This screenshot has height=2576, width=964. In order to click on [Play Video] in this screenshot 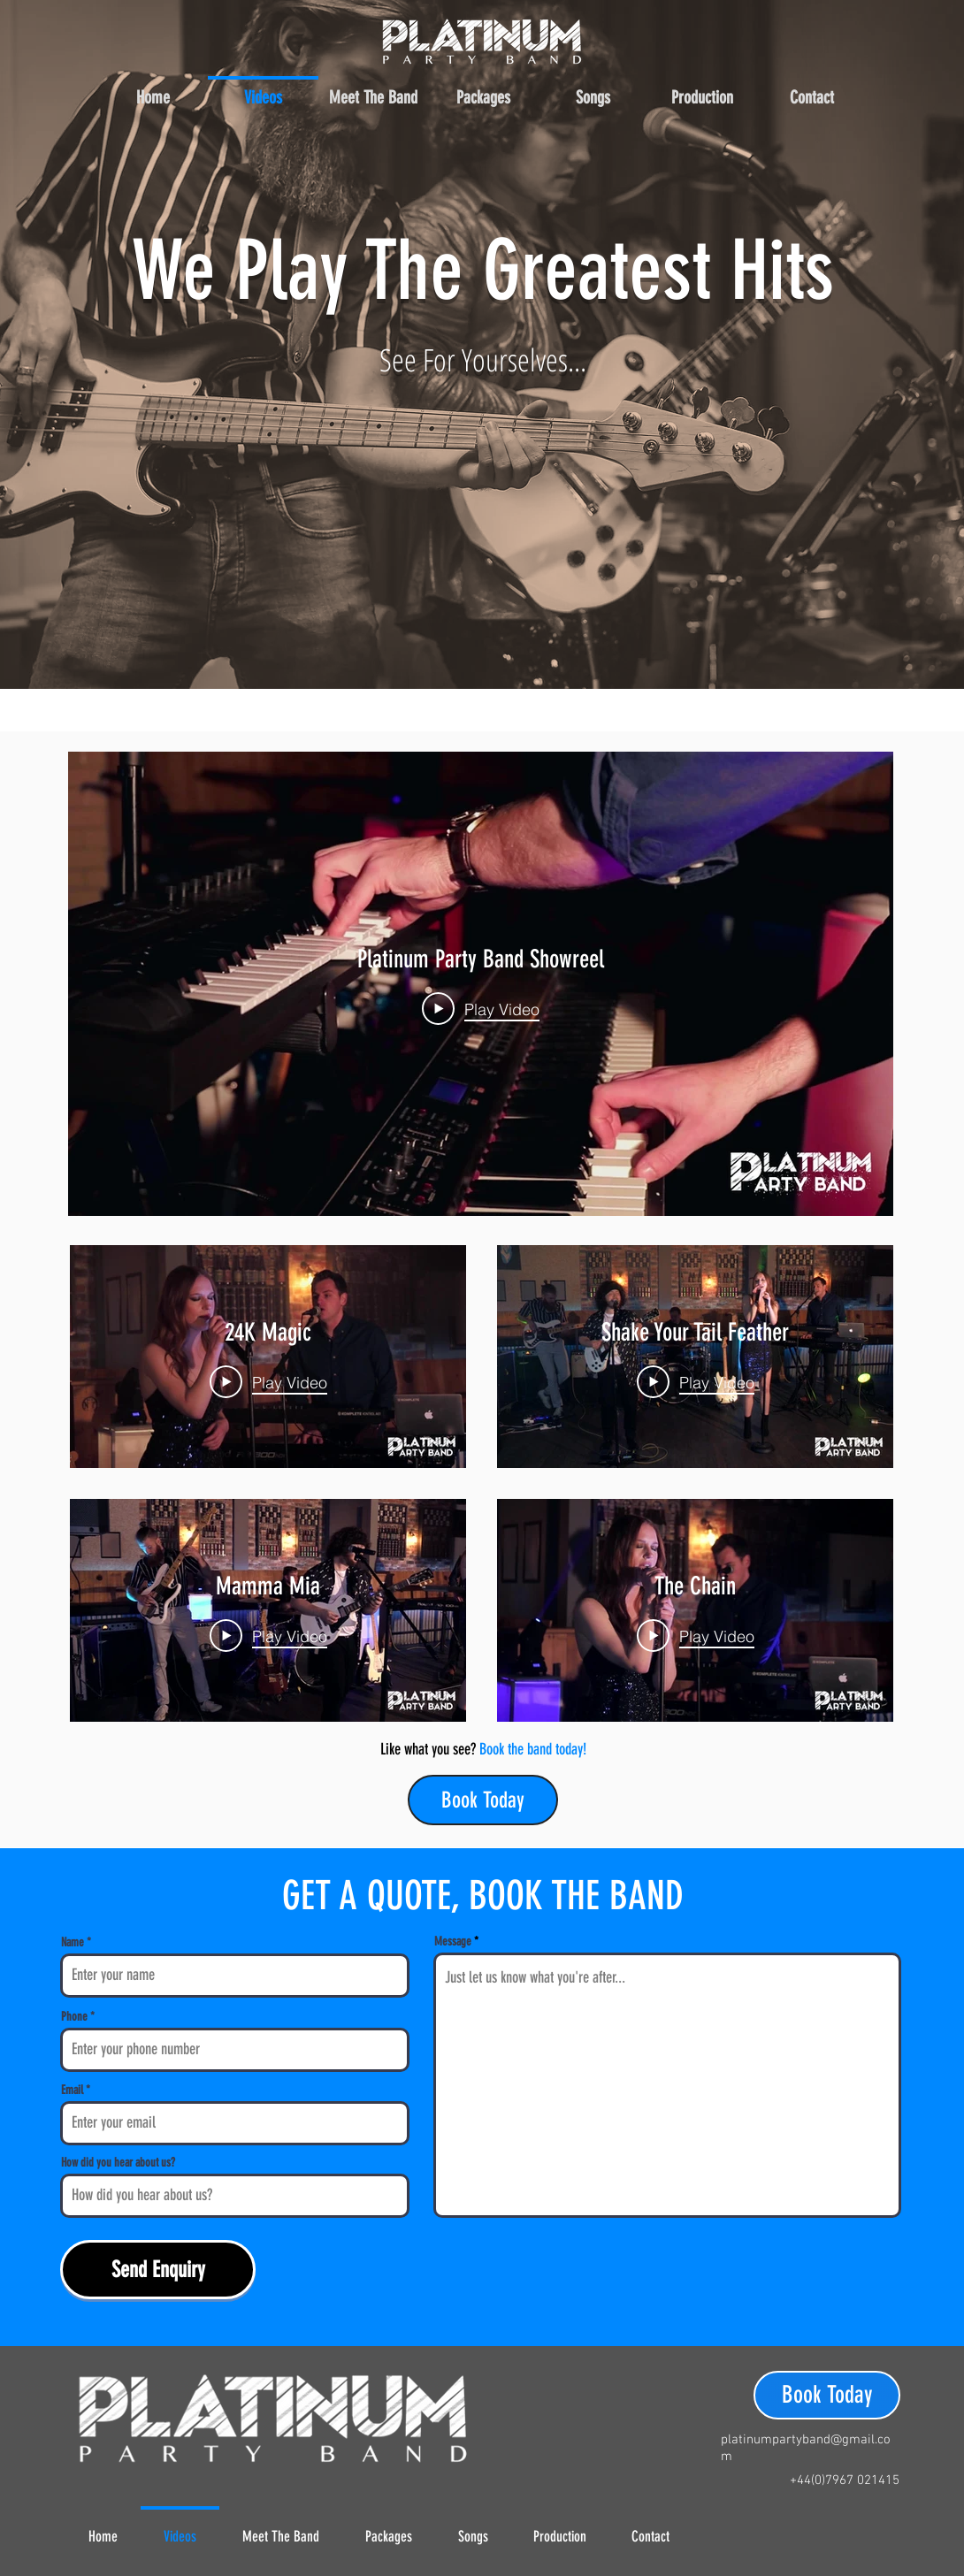, I will do `click(480, 1008)`.